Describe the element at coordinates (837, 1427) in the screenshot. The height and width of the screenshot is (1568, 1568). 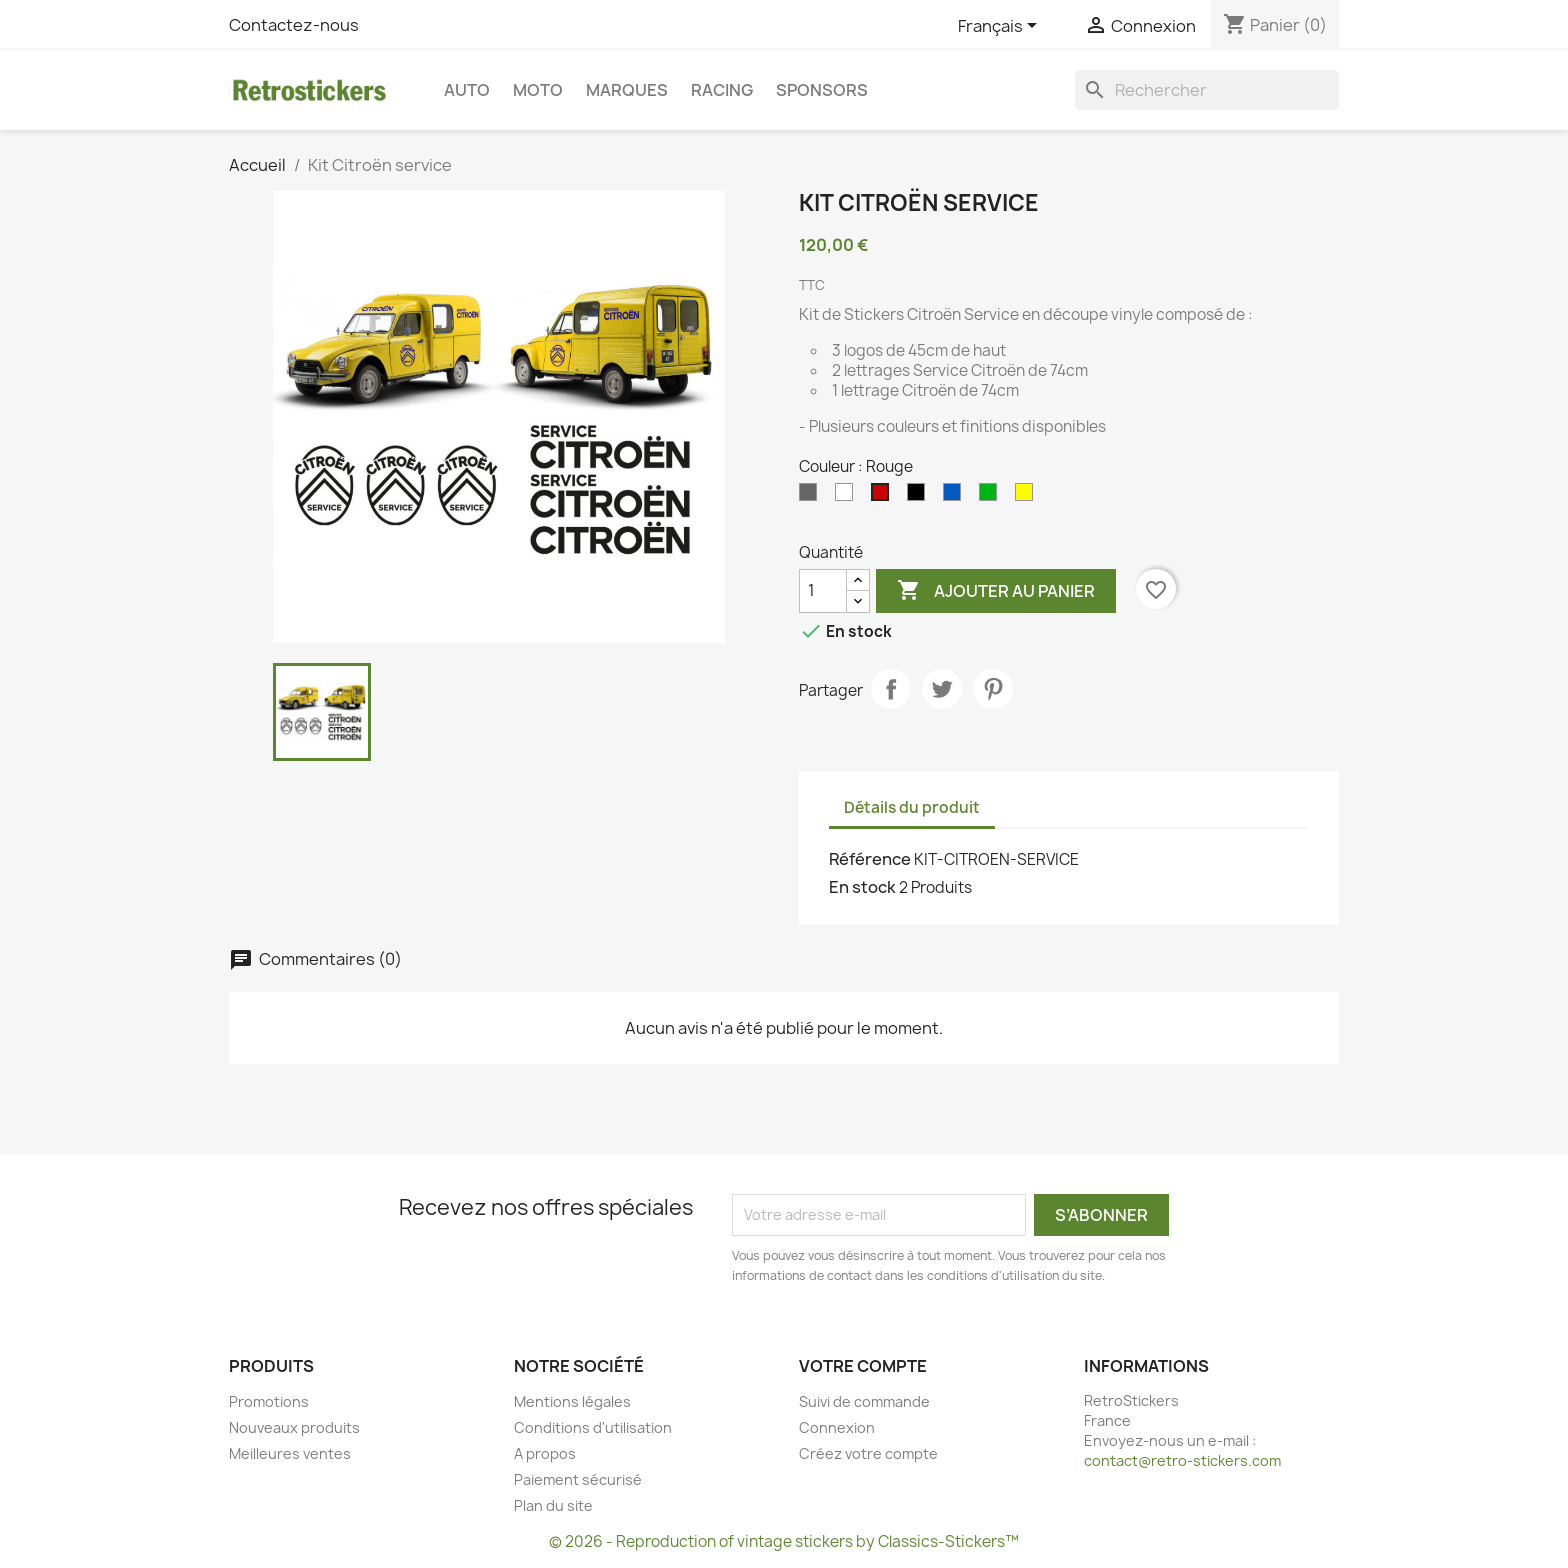
I see `Connexion` at that location.